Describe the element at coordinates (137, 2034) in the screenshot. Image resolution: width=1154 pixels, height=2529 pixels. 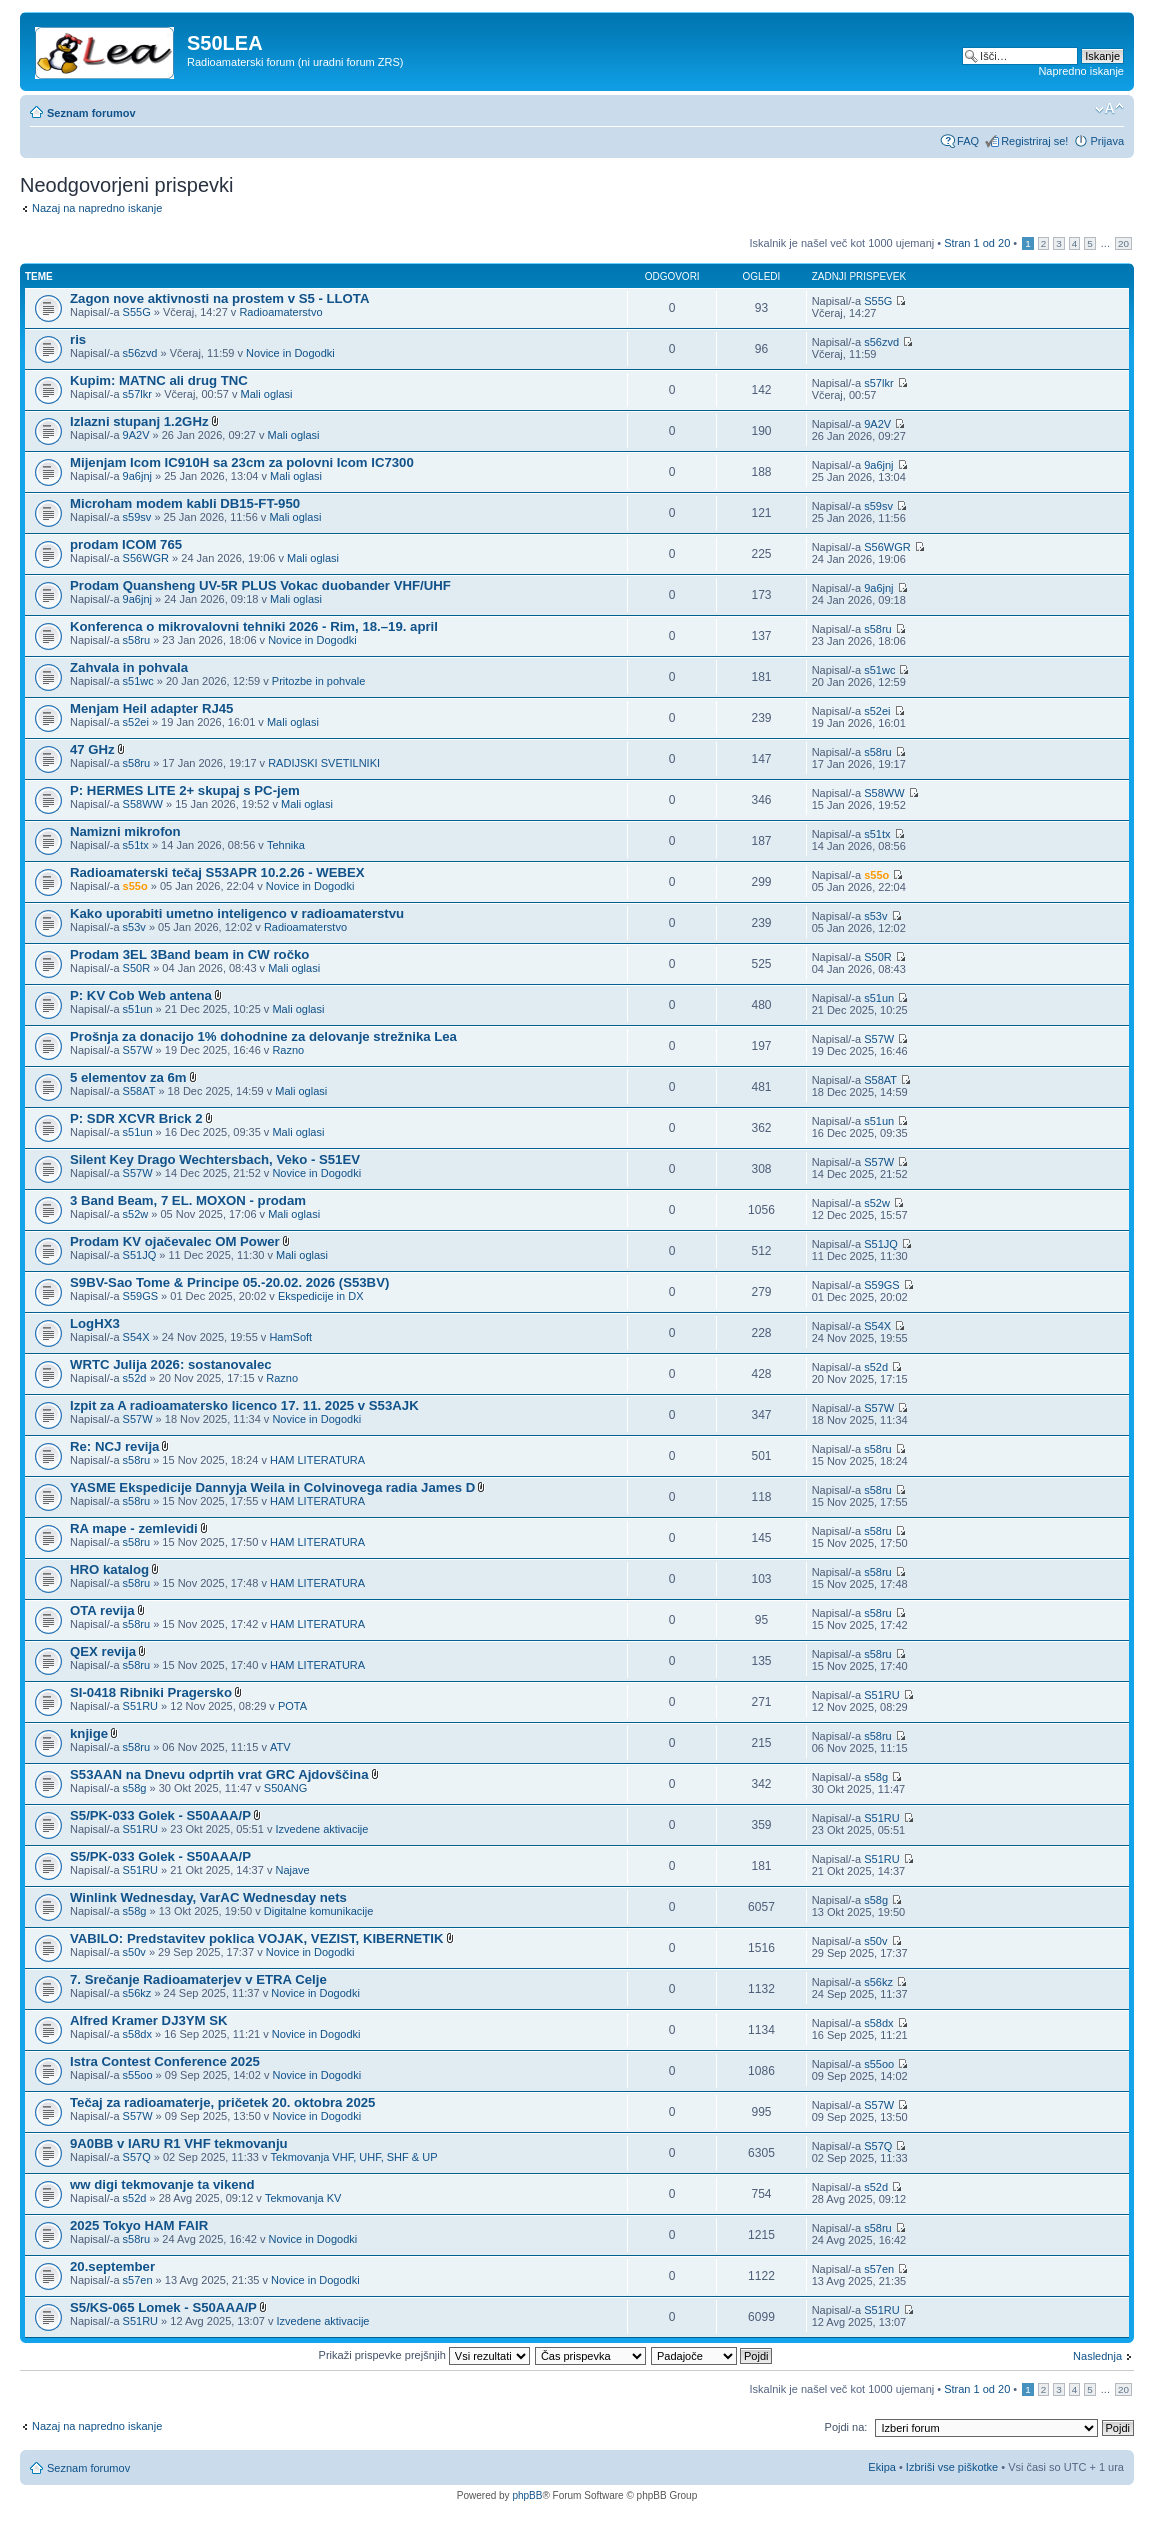
I see `s58dx` at that location.